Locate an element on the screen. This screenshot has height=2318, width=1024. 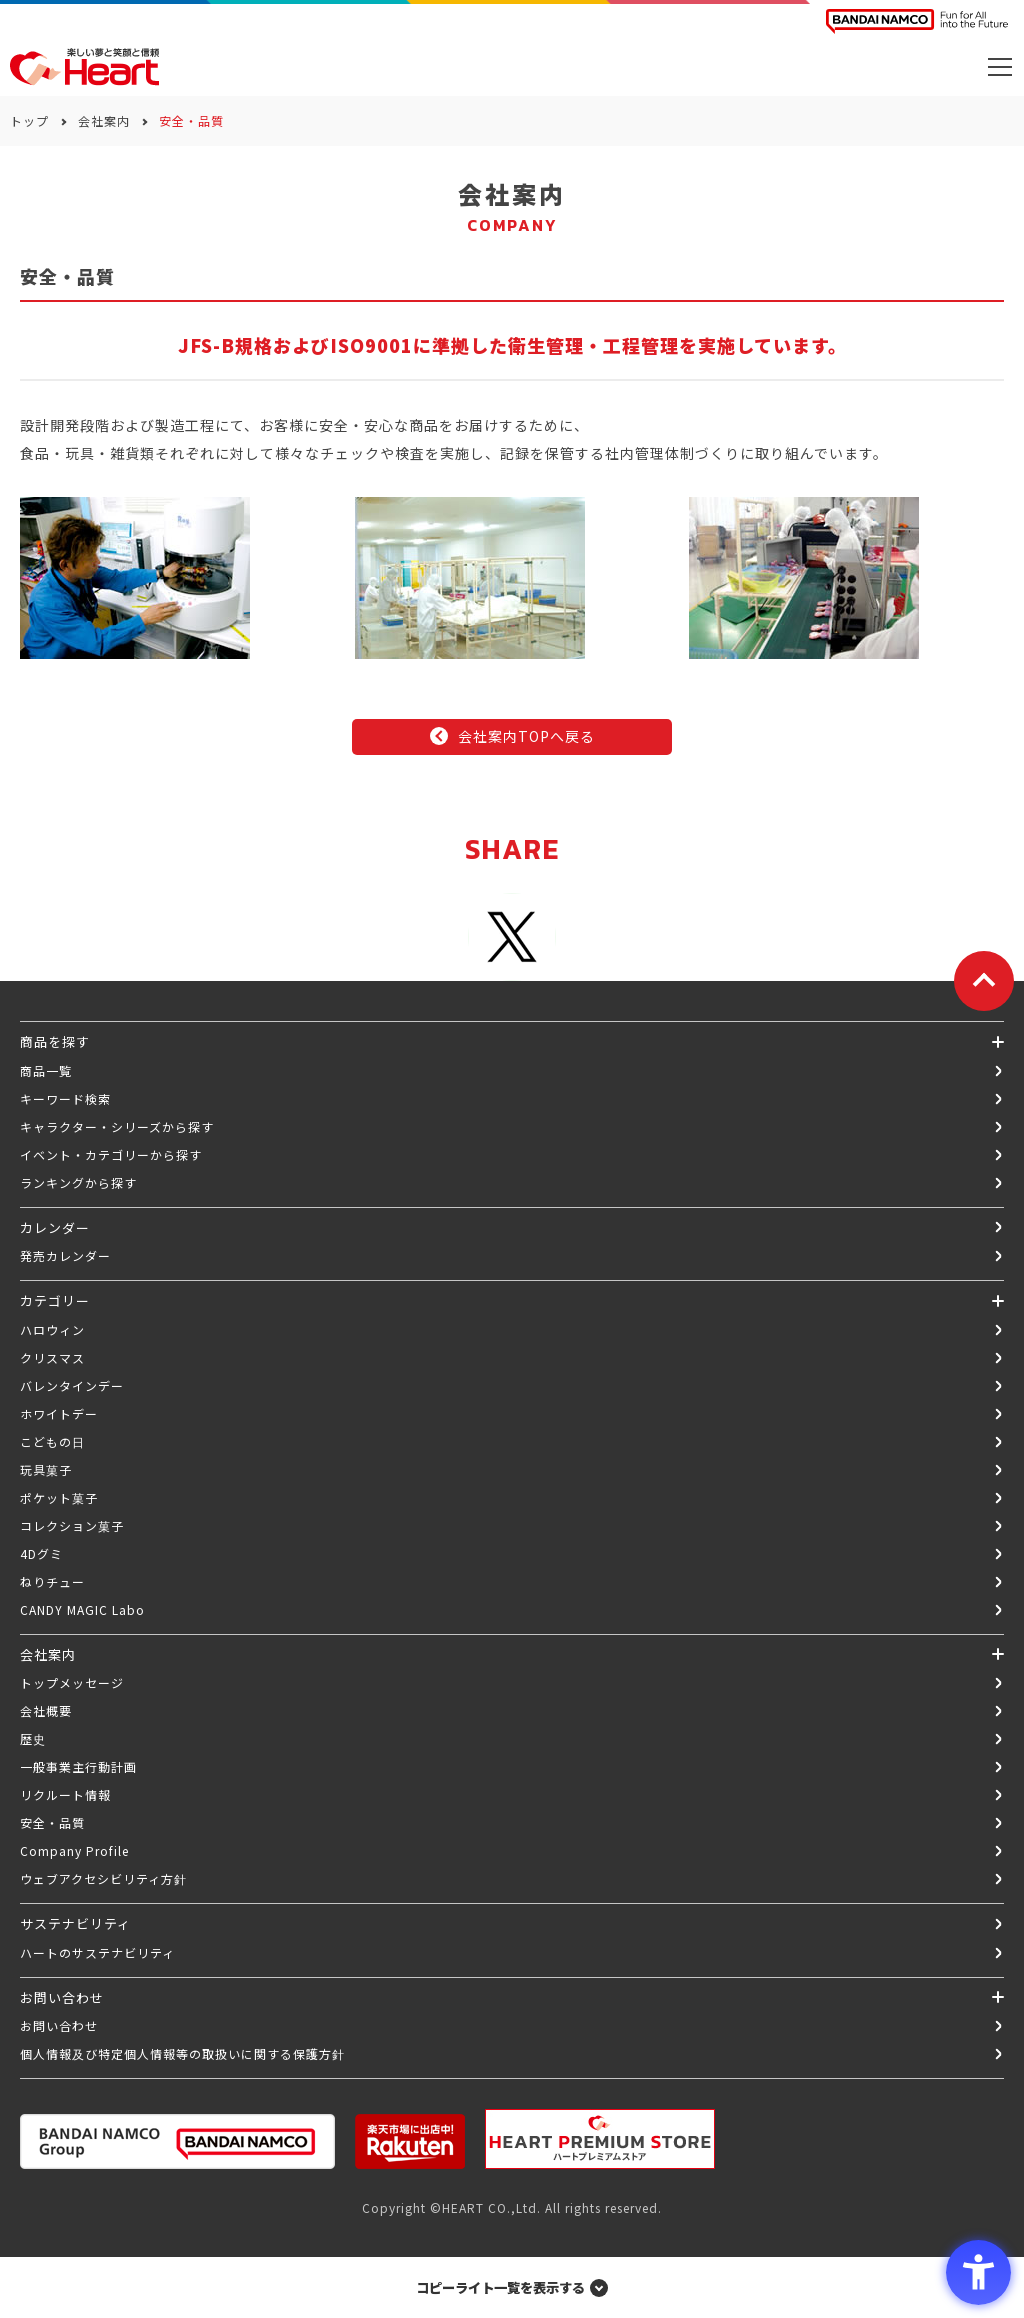
ハートのサステナビリティ is located at coordinates (97, 1952).